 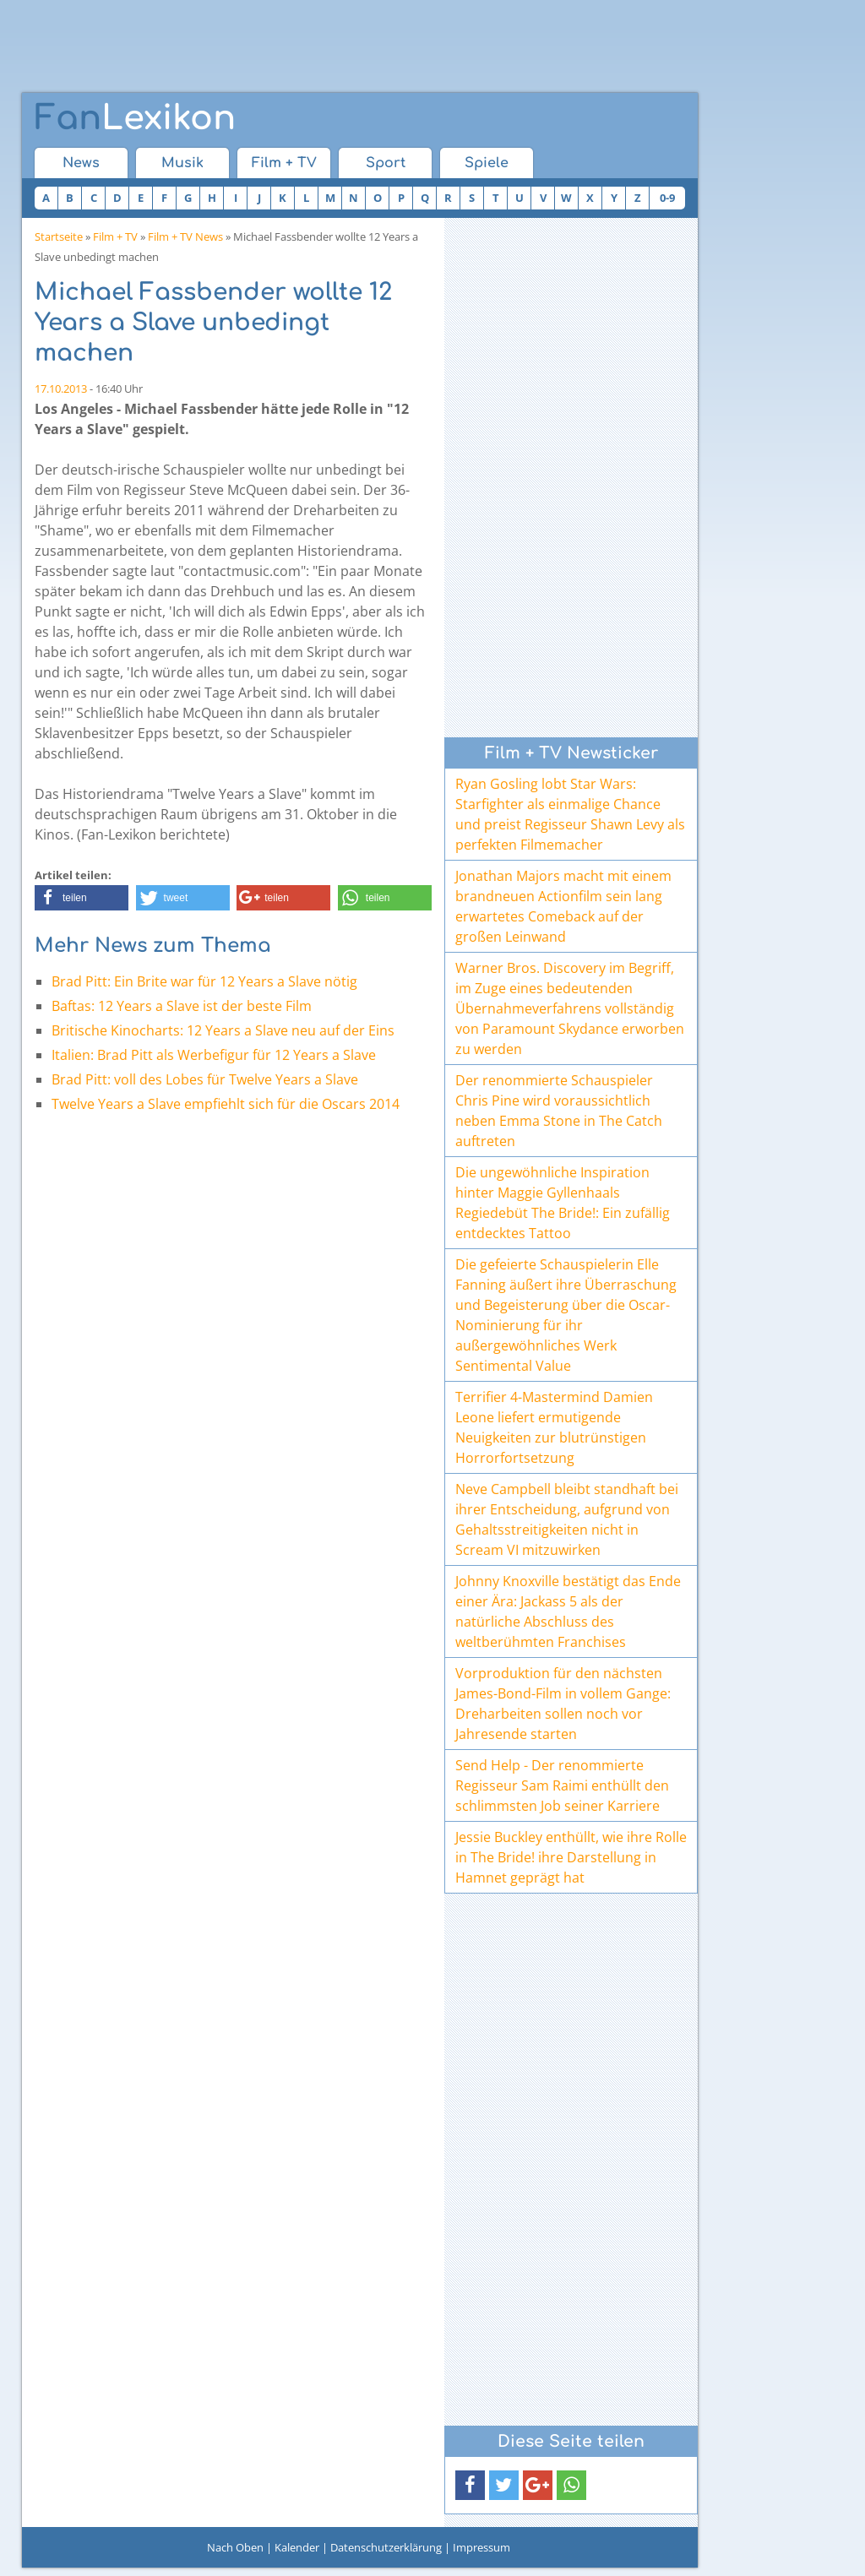 I want to click on Italien: Brad Pitt als Werbefigur für 12 Years a Slave, so click(x=214, y=1055).